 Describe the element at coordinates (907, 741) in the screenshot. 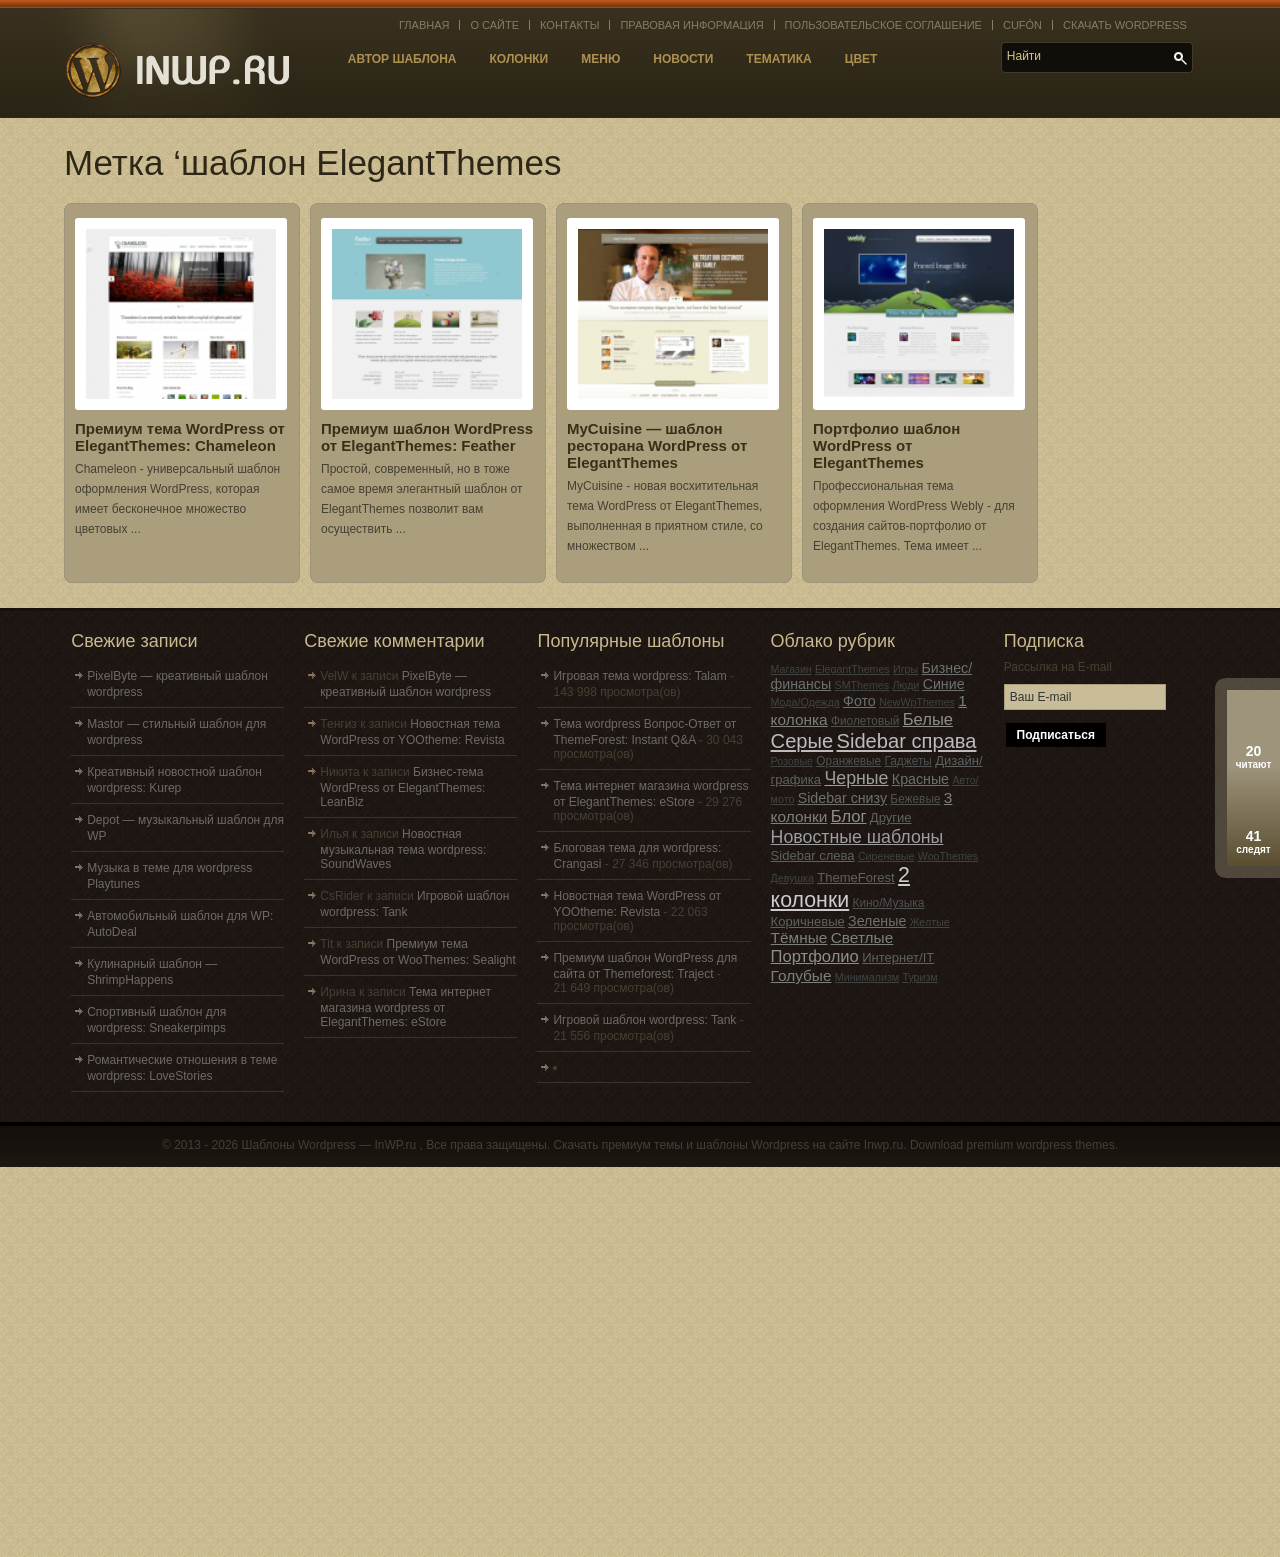

I see `Sidebar справа` at that location.